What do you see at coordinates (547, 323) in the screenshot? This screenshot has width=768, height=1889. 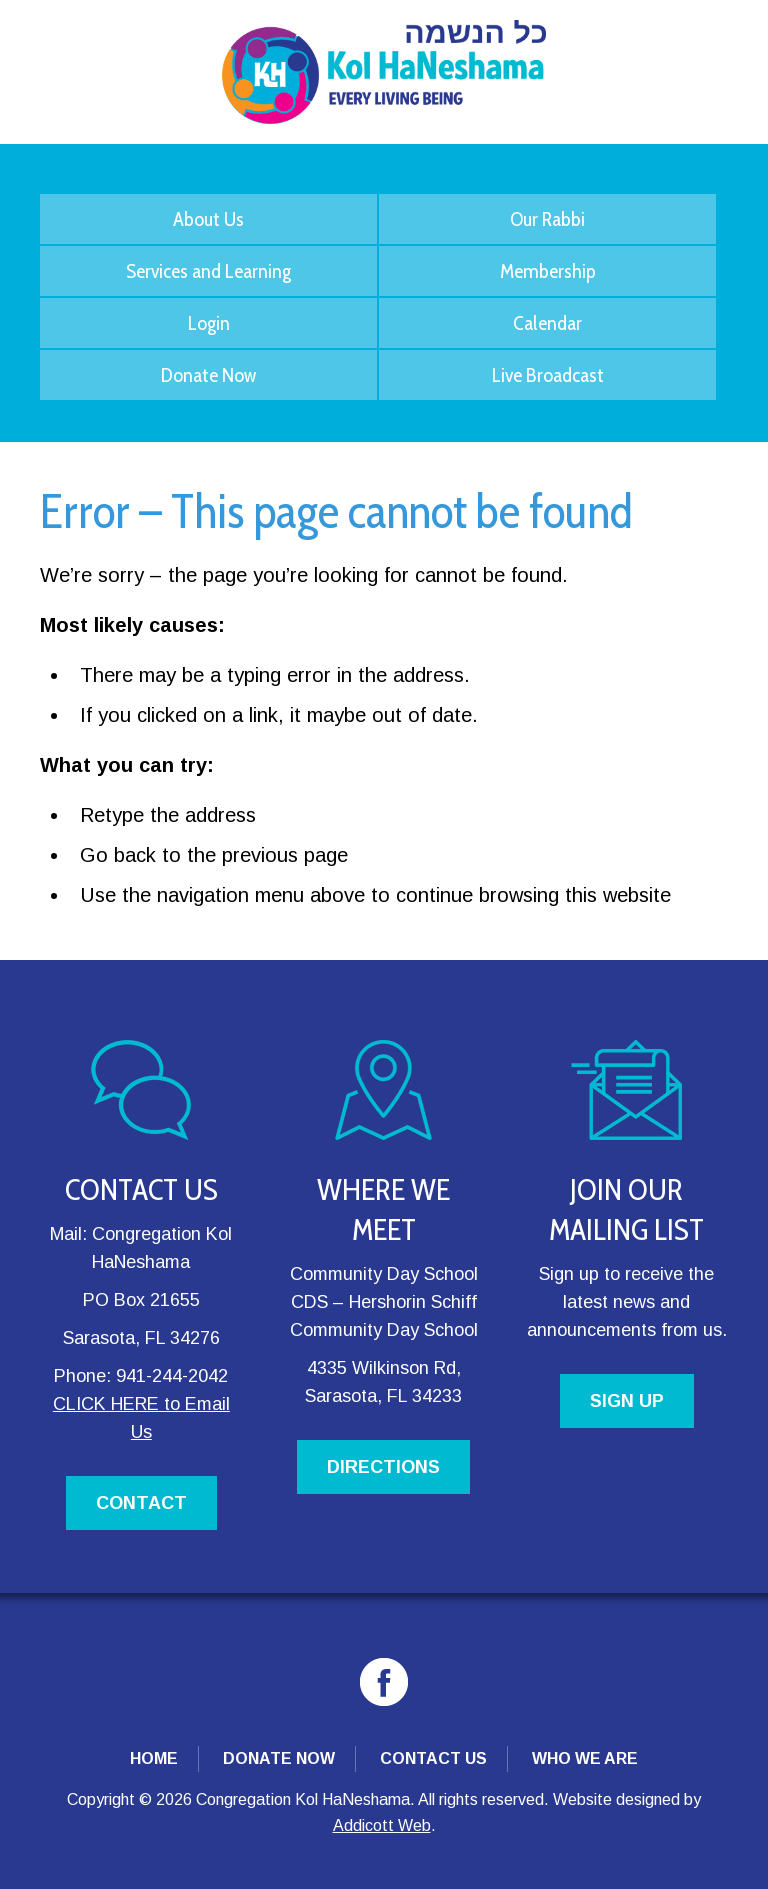 I see `Calendar` at bounding box center [547, 323].